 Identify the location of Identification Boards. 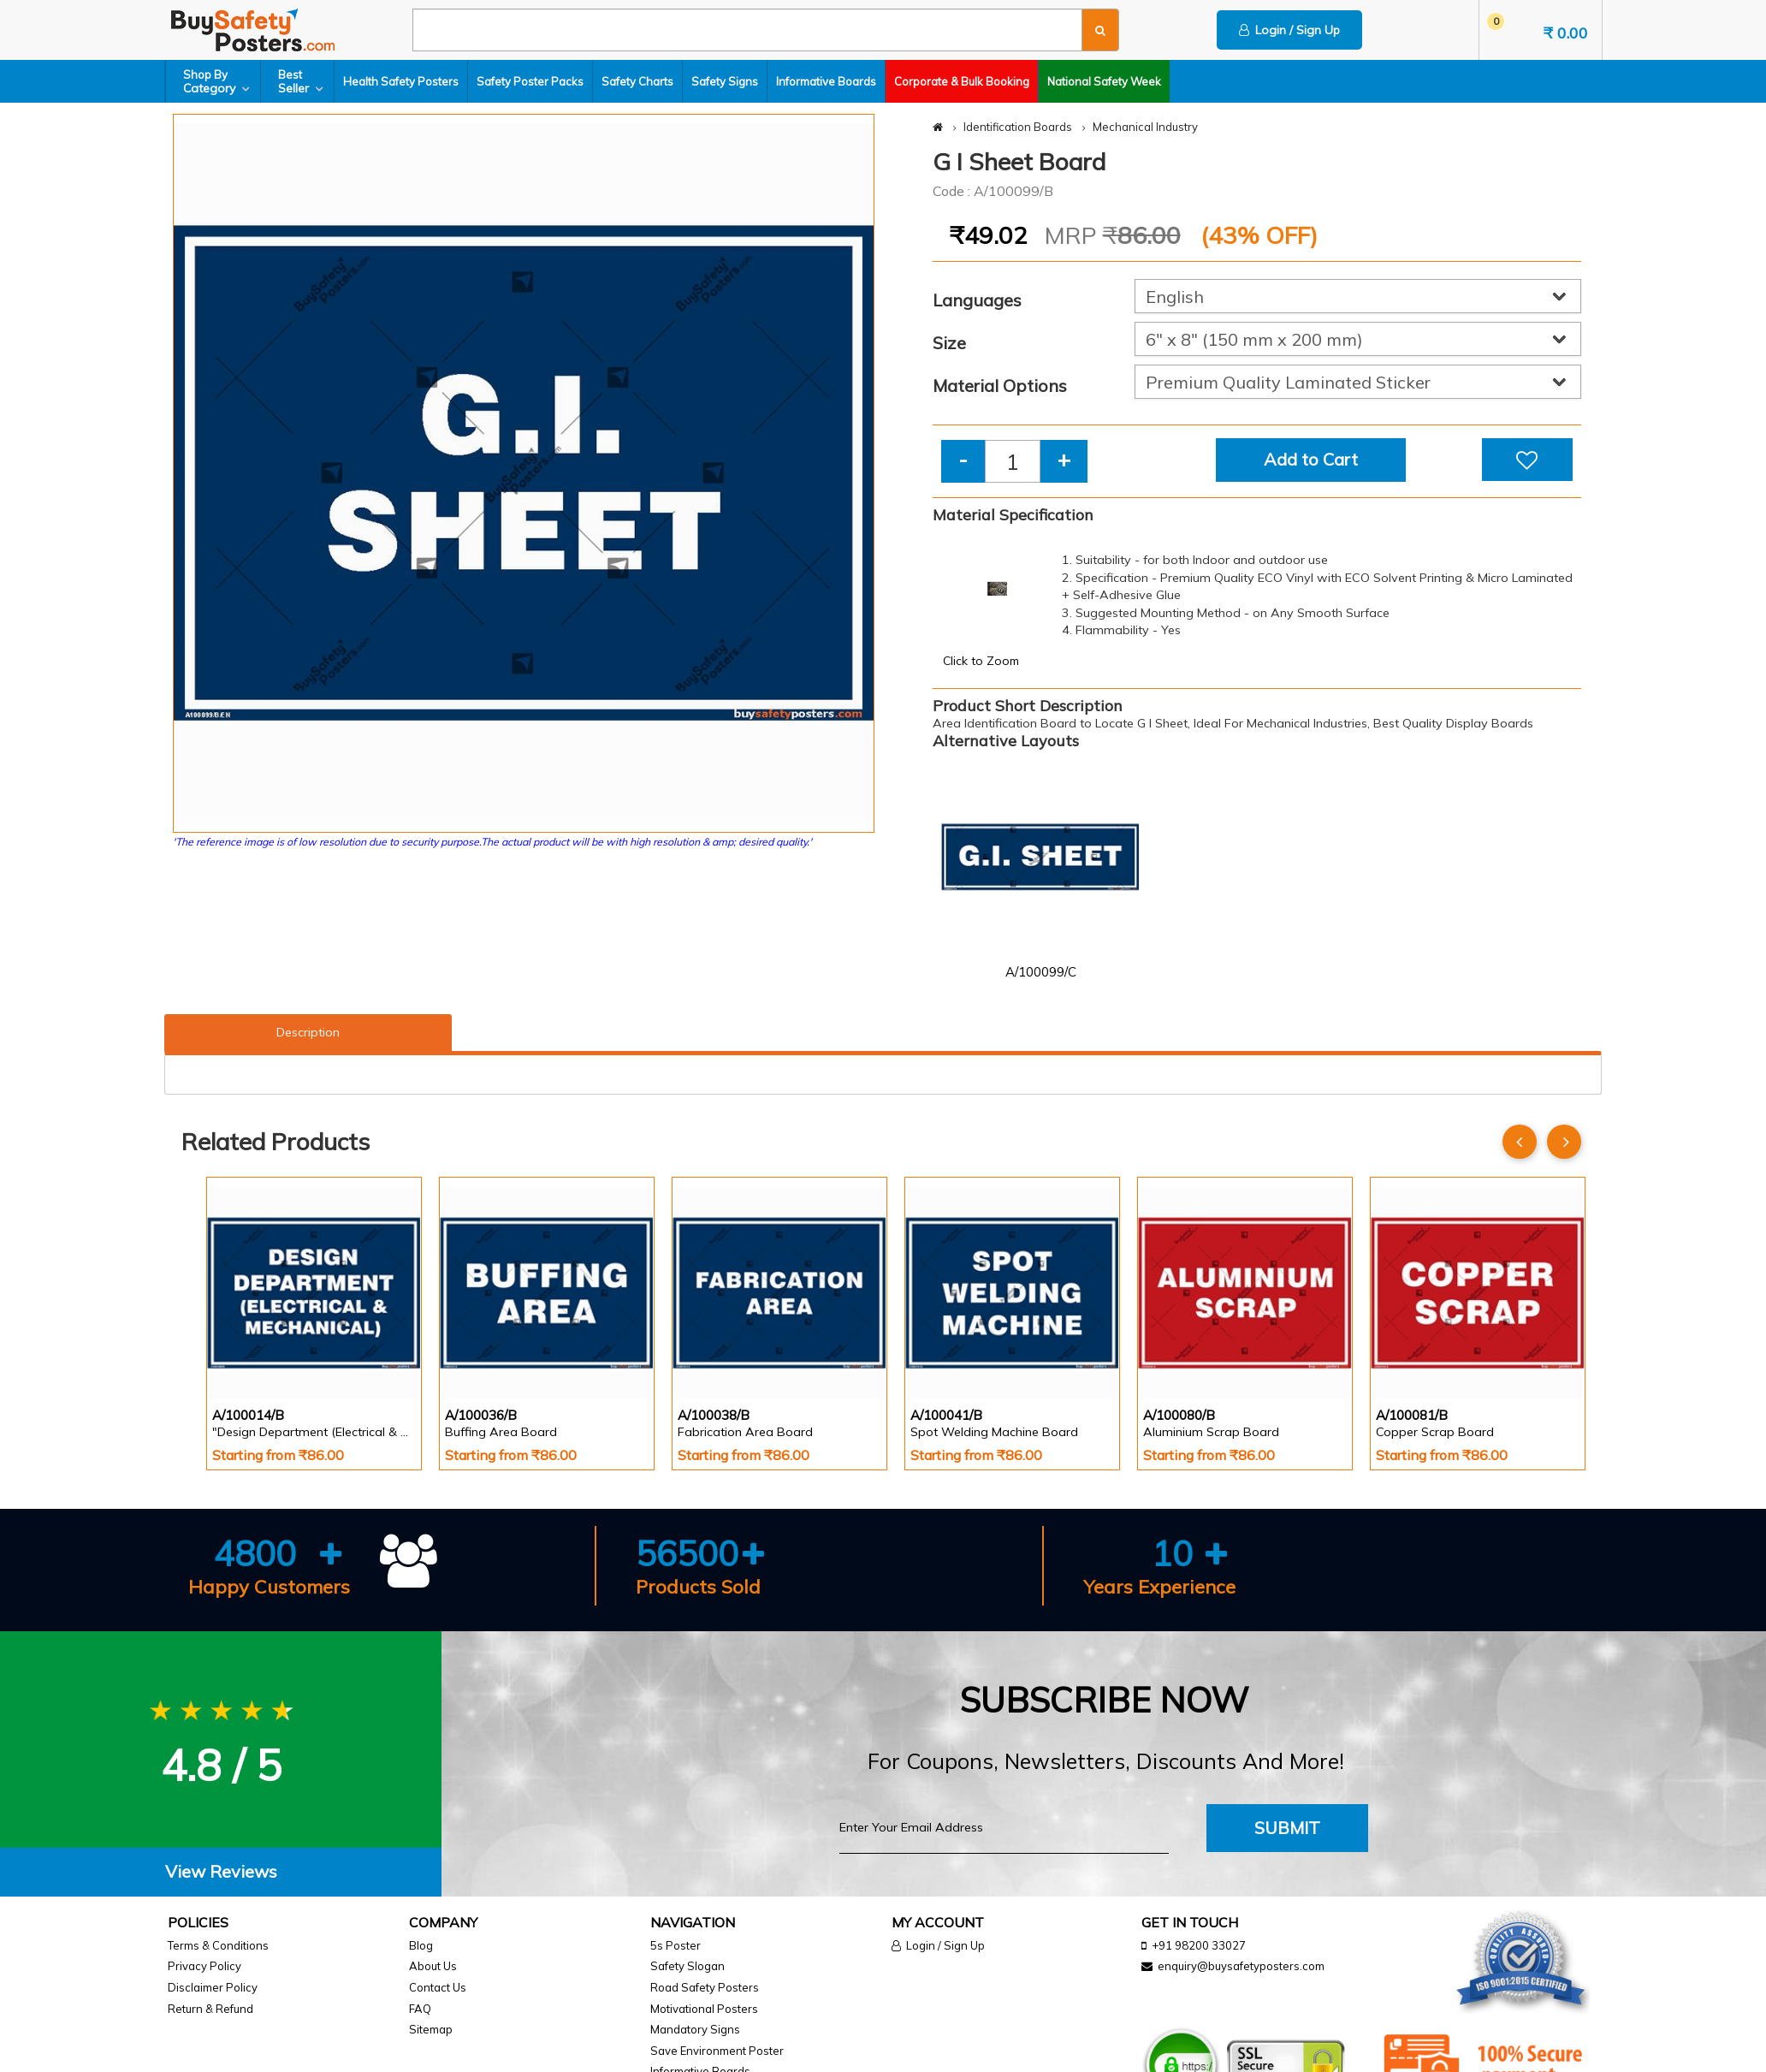
(1017, 127).